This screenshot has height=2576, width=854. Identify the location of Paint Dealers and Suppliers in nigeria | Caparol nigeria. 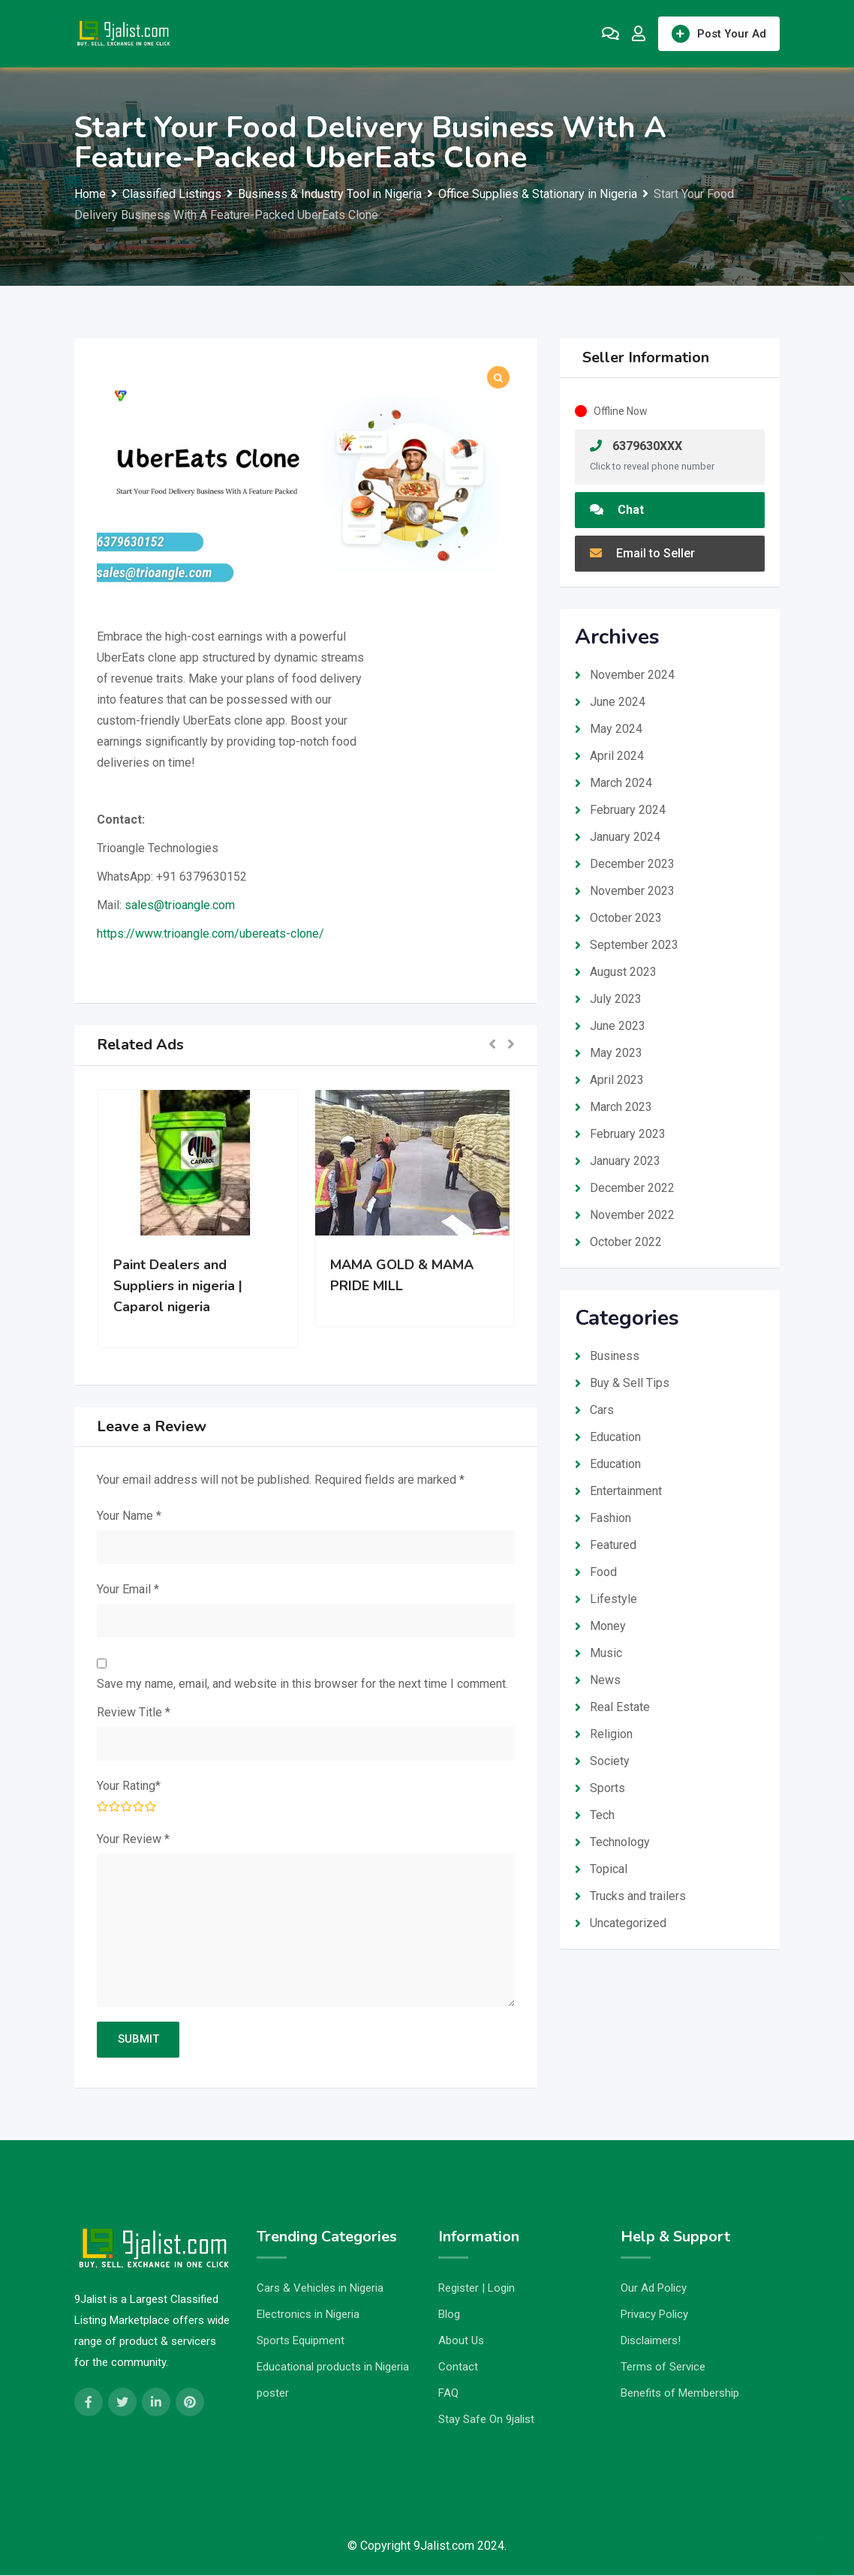
(177, 1286).